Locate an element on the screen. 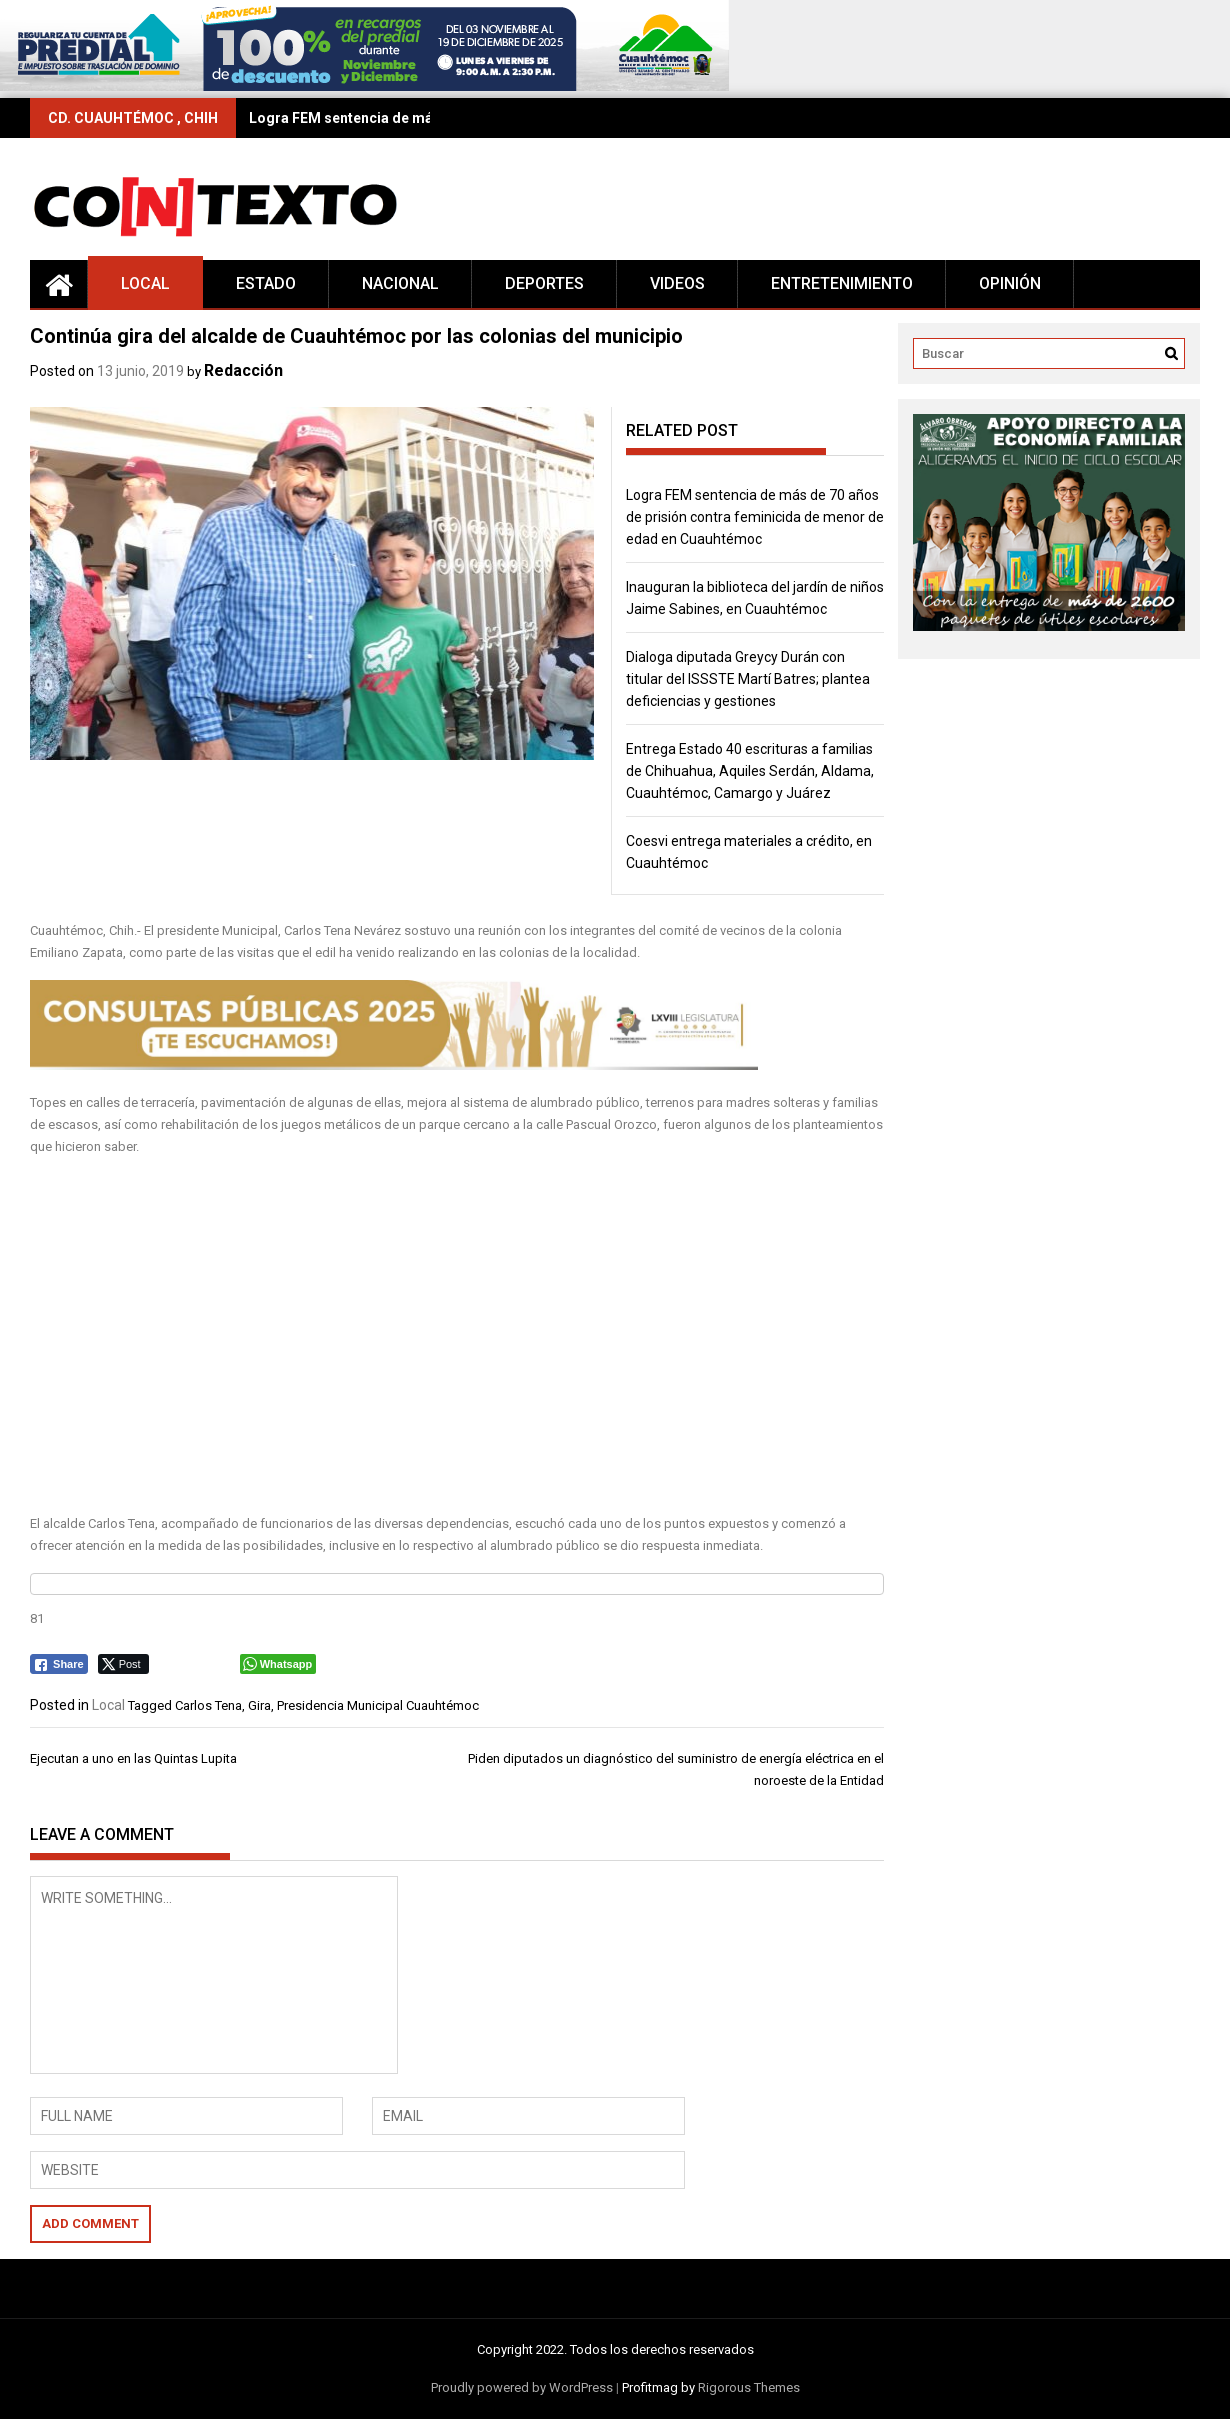  Estado is located at coordinates (266, 283).